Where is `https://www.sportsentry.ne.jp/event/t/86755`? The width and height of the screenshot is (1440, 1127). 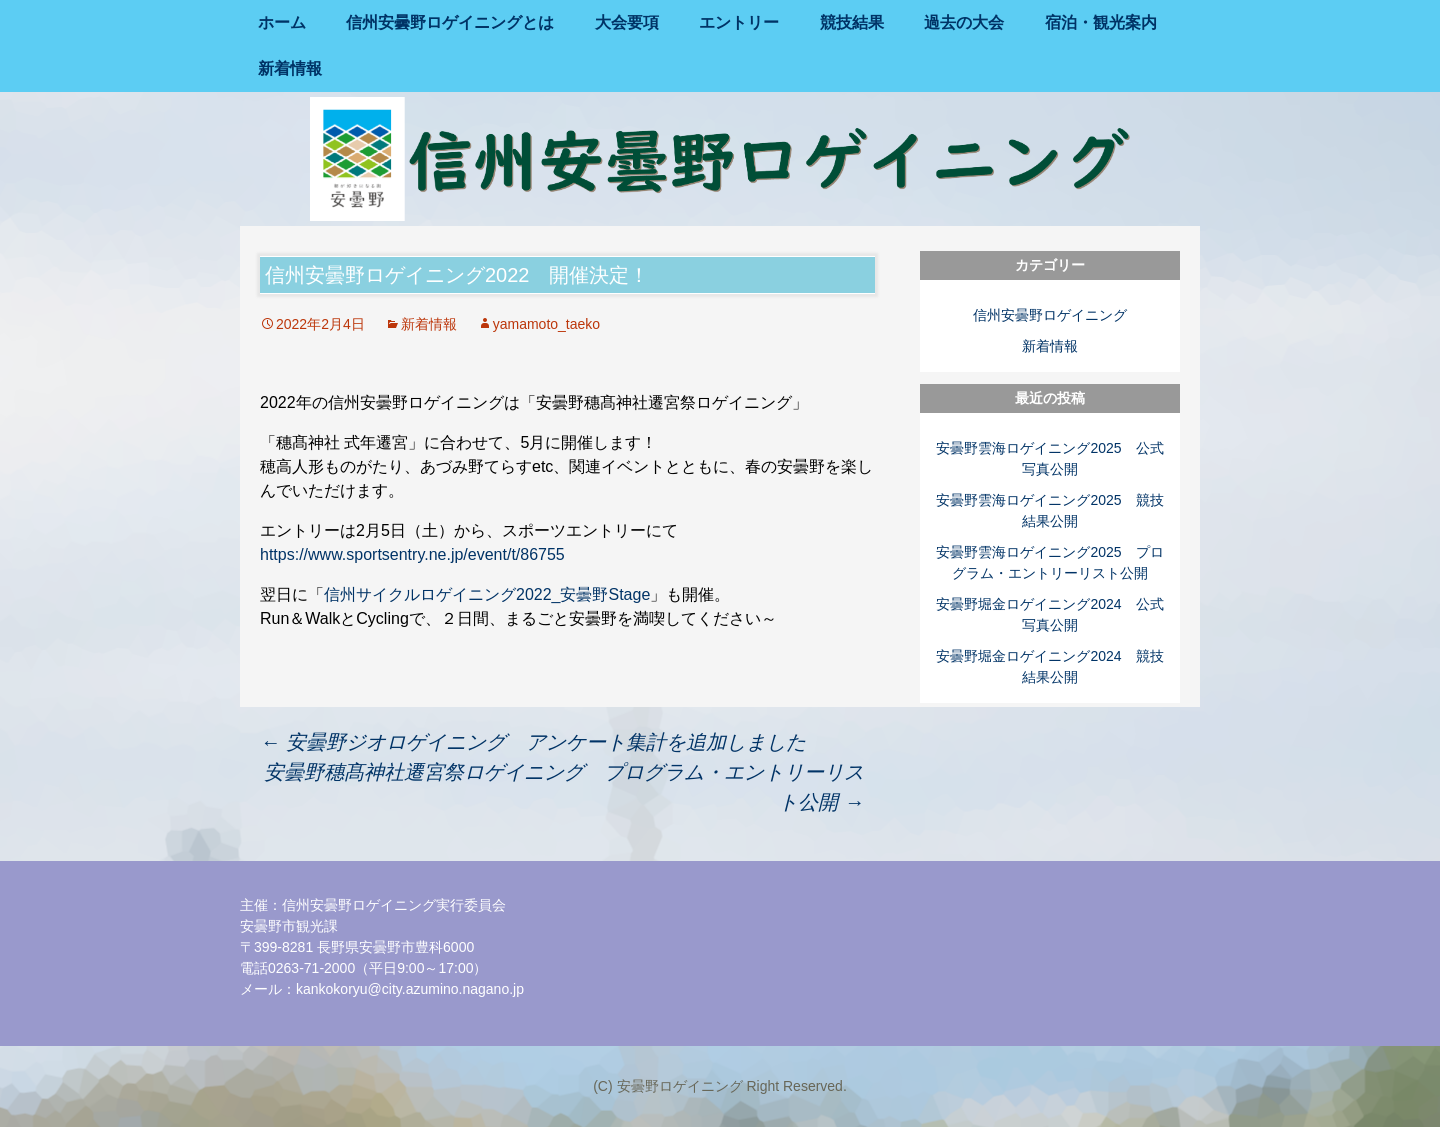
https://www.sportsentry.ne.jp/event/t/86755 is located at coordinates (412, 554).